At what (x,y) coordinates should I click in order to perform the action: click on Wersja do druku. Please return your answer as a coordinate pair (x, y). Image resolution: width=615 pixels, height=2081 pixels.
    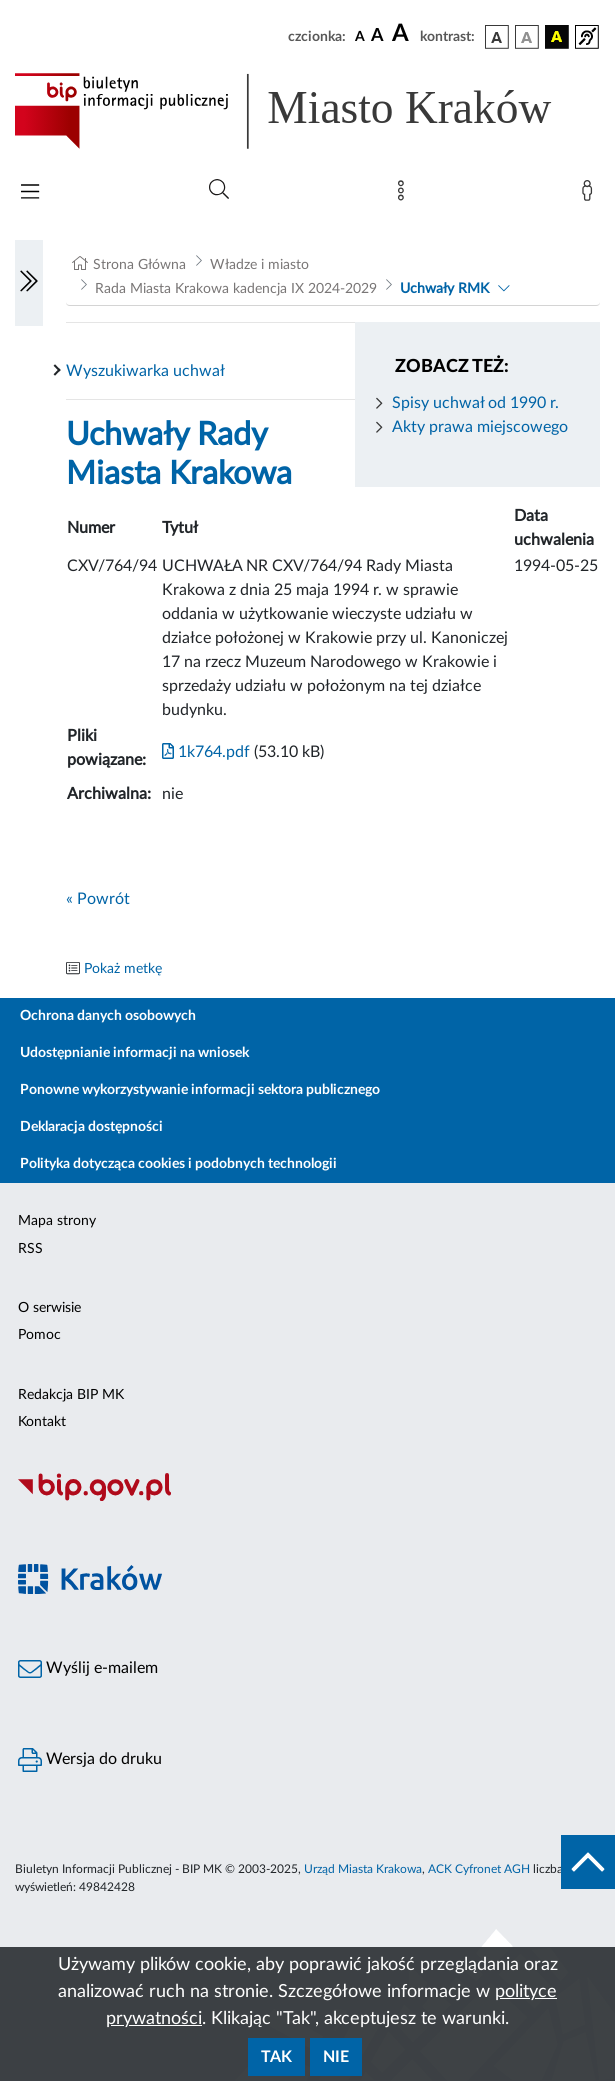
    Looking at the image, I should click on (90, 1760).